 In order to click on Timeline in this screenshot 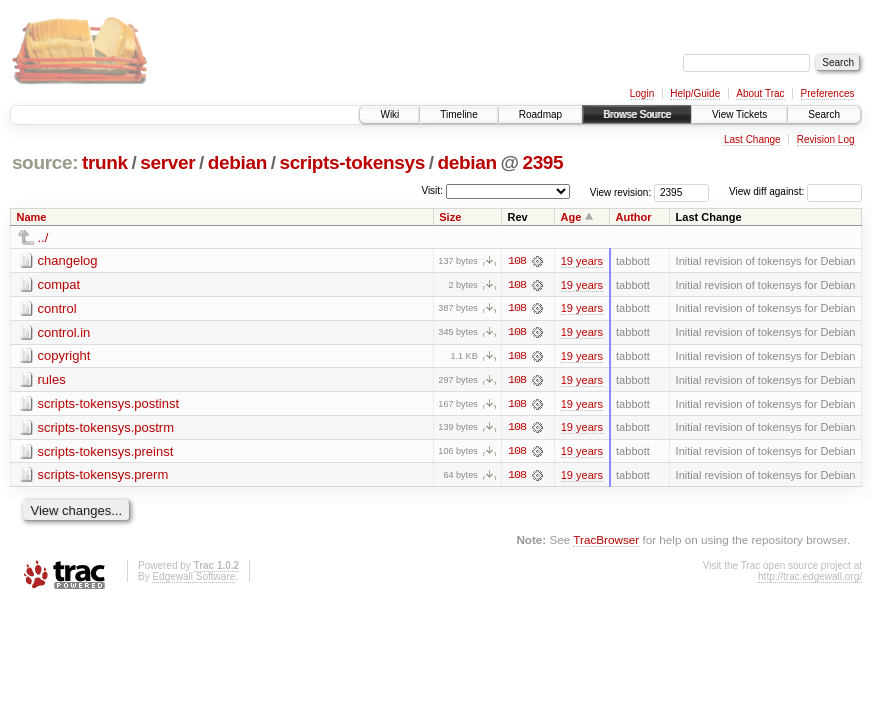, I will do `click(458, 114)`.